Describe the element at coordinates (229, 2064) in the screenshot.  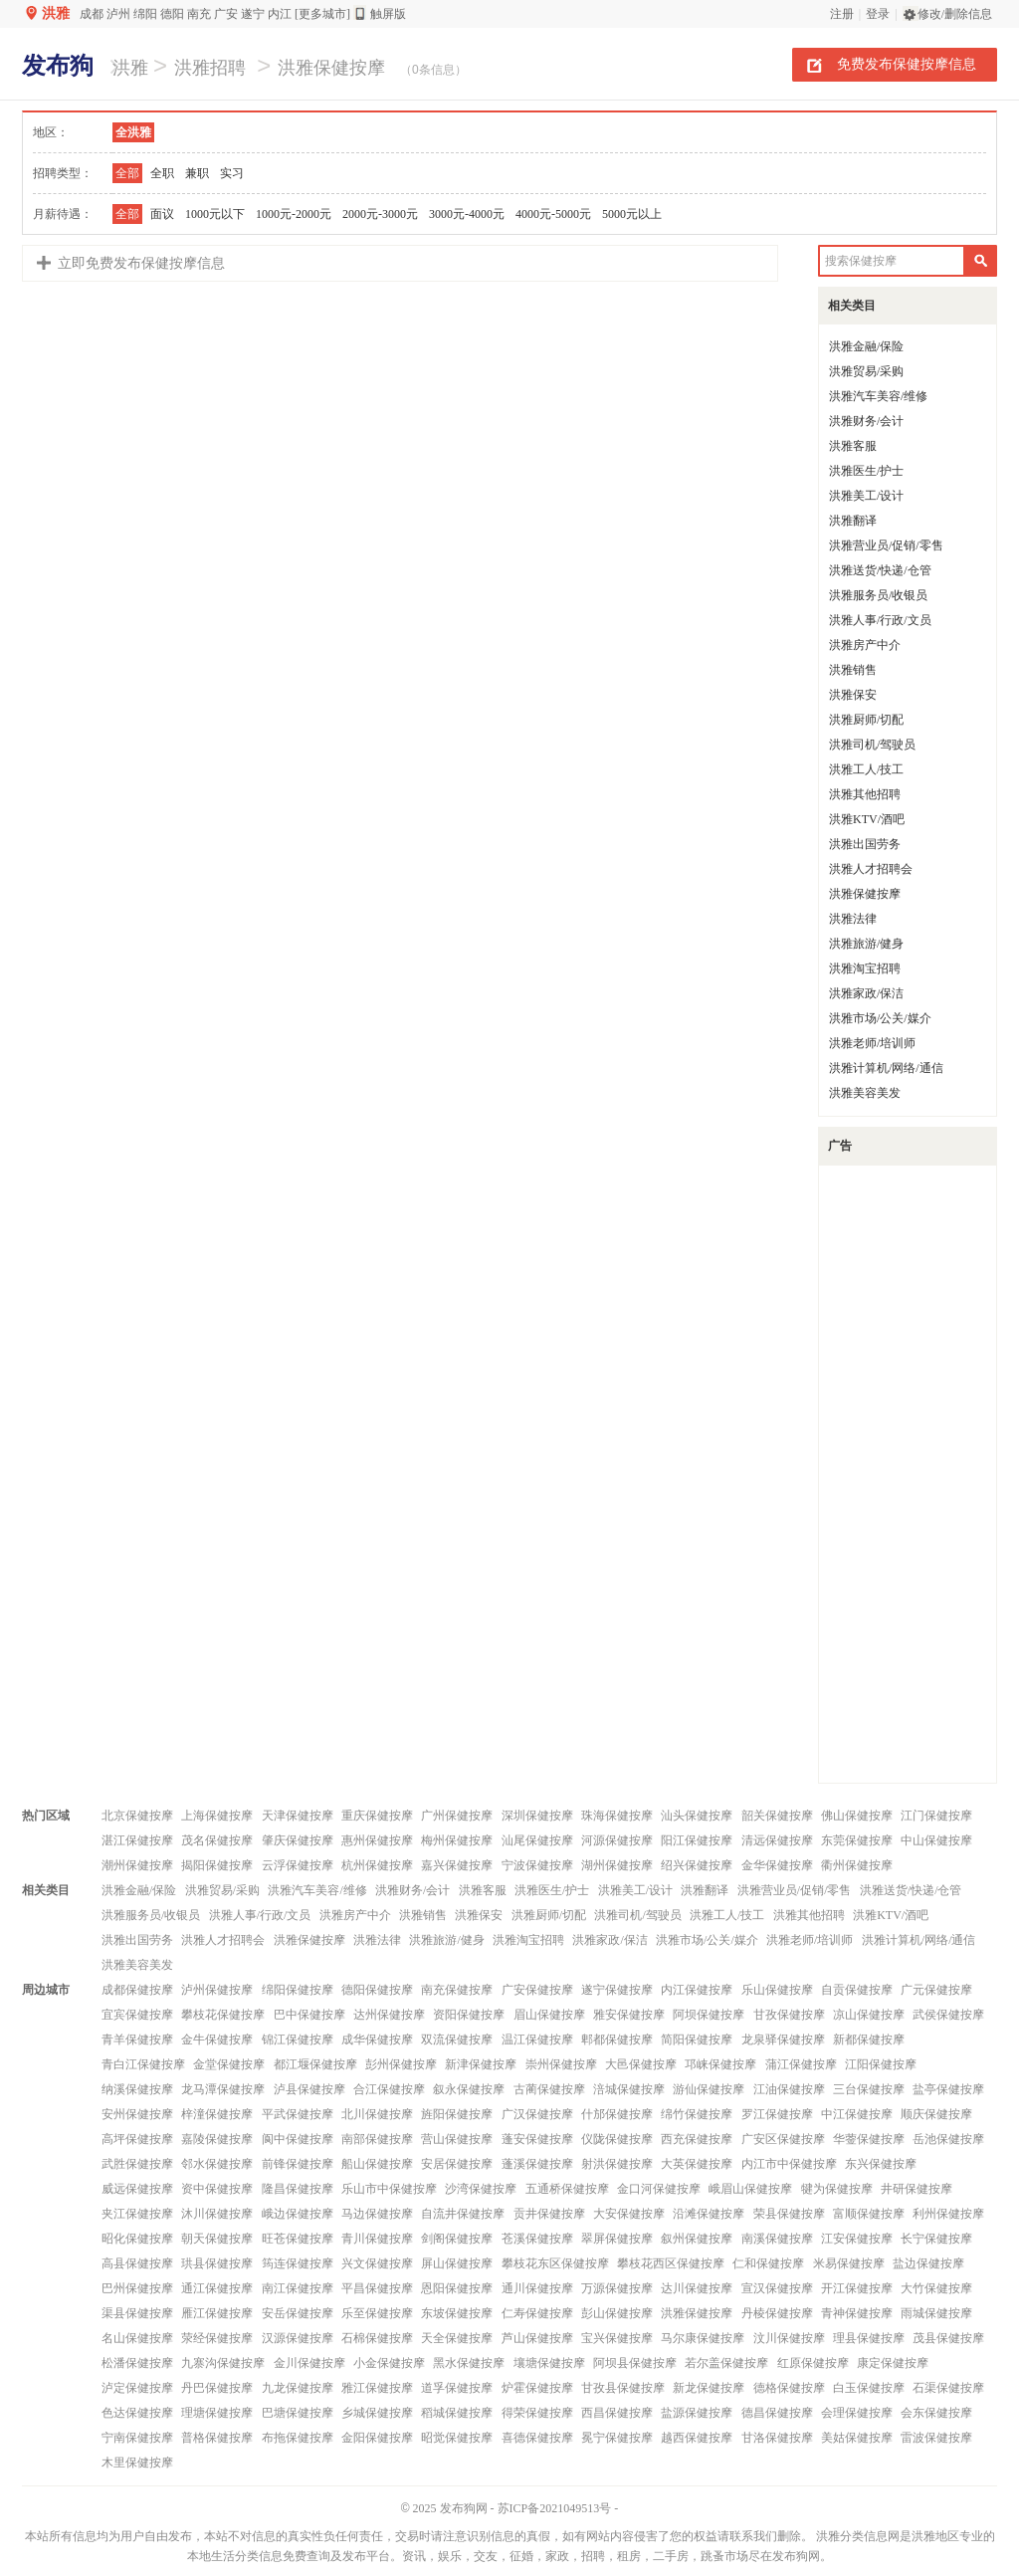
I see `金堂保健按摩` at that location.